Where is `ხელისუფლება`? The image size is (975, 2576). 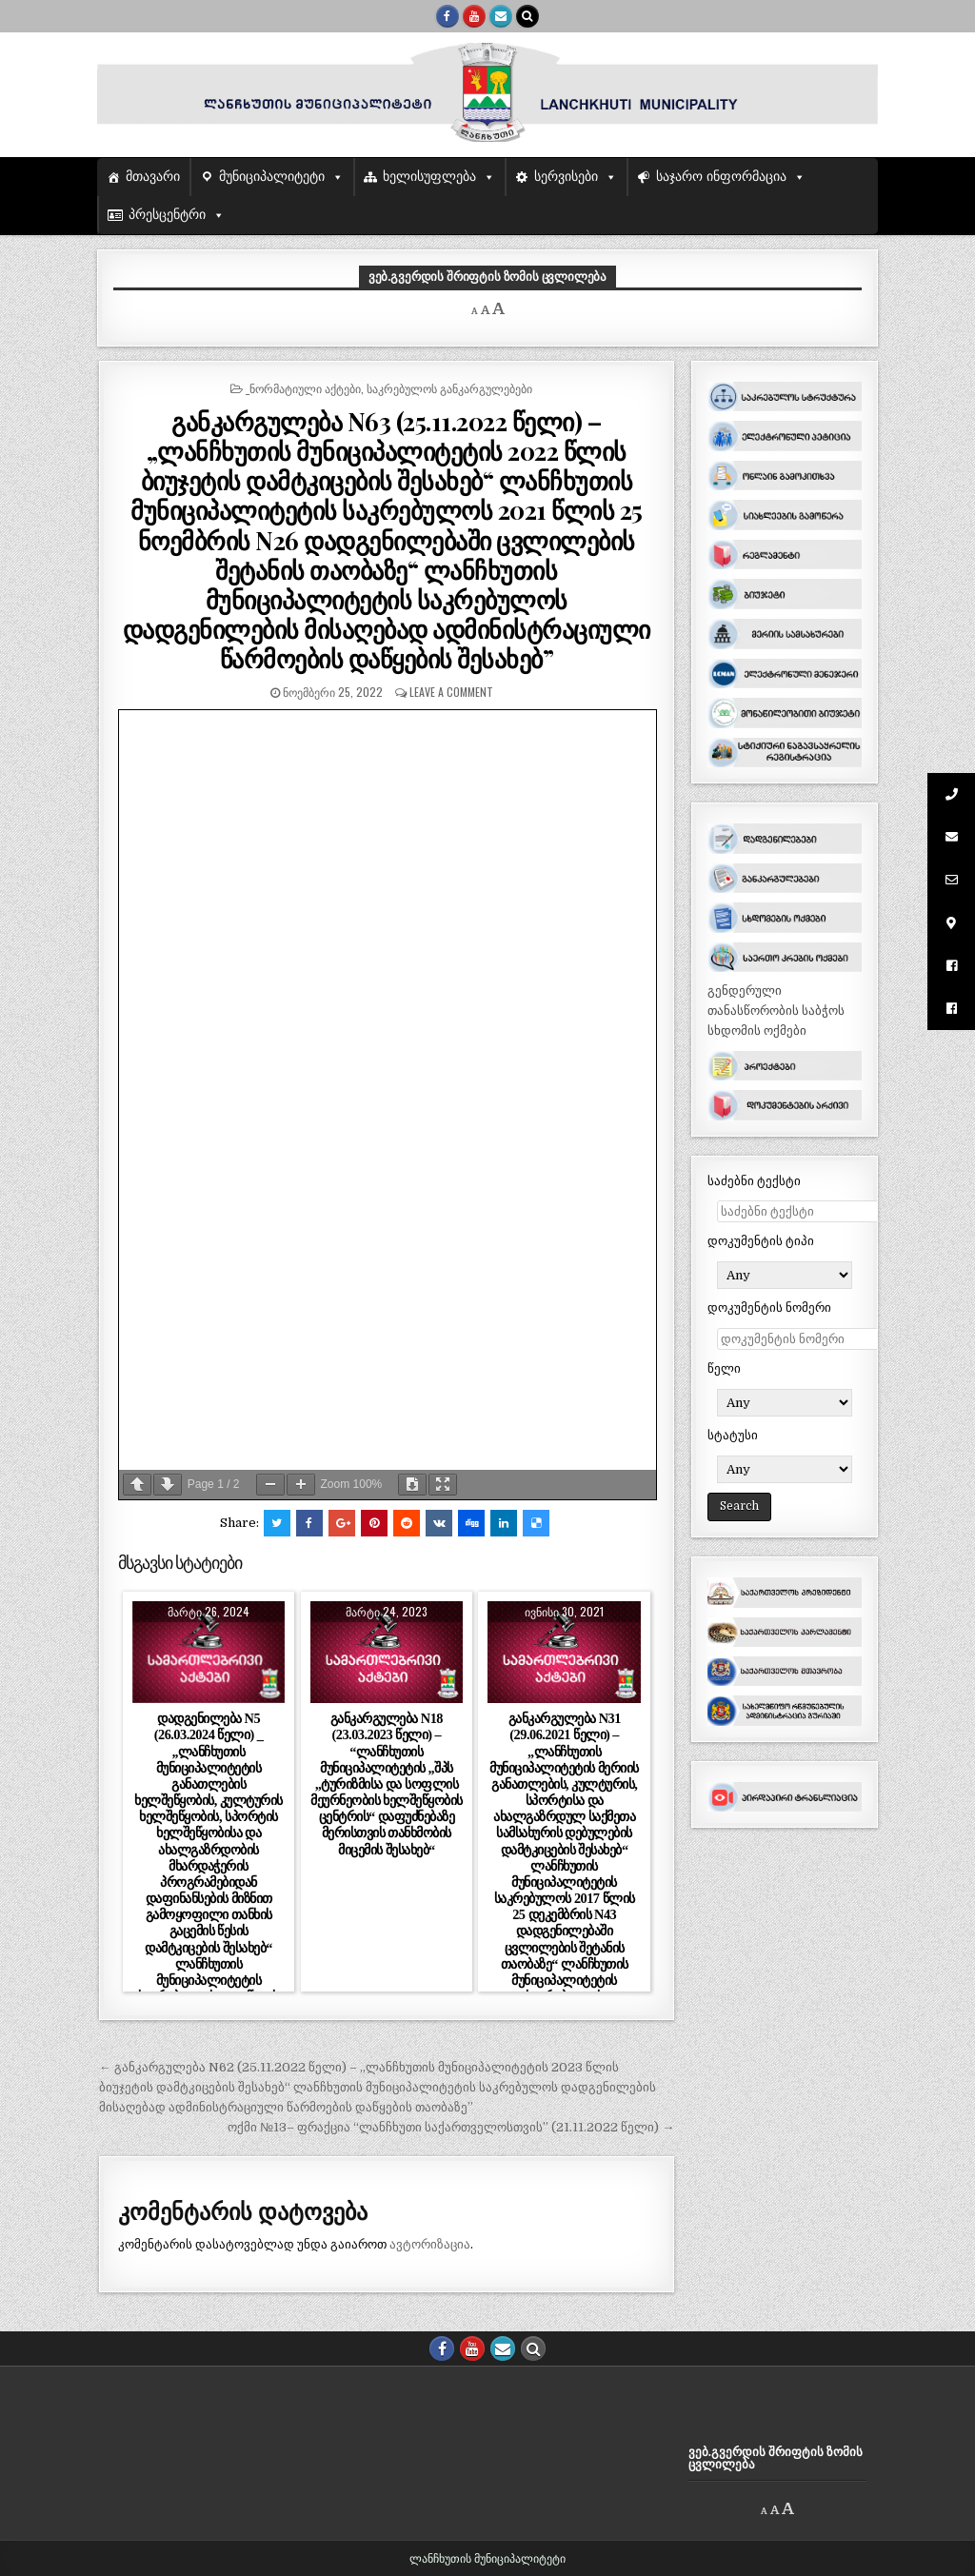
ხელისუფლება is located at coordinates (429, 176).